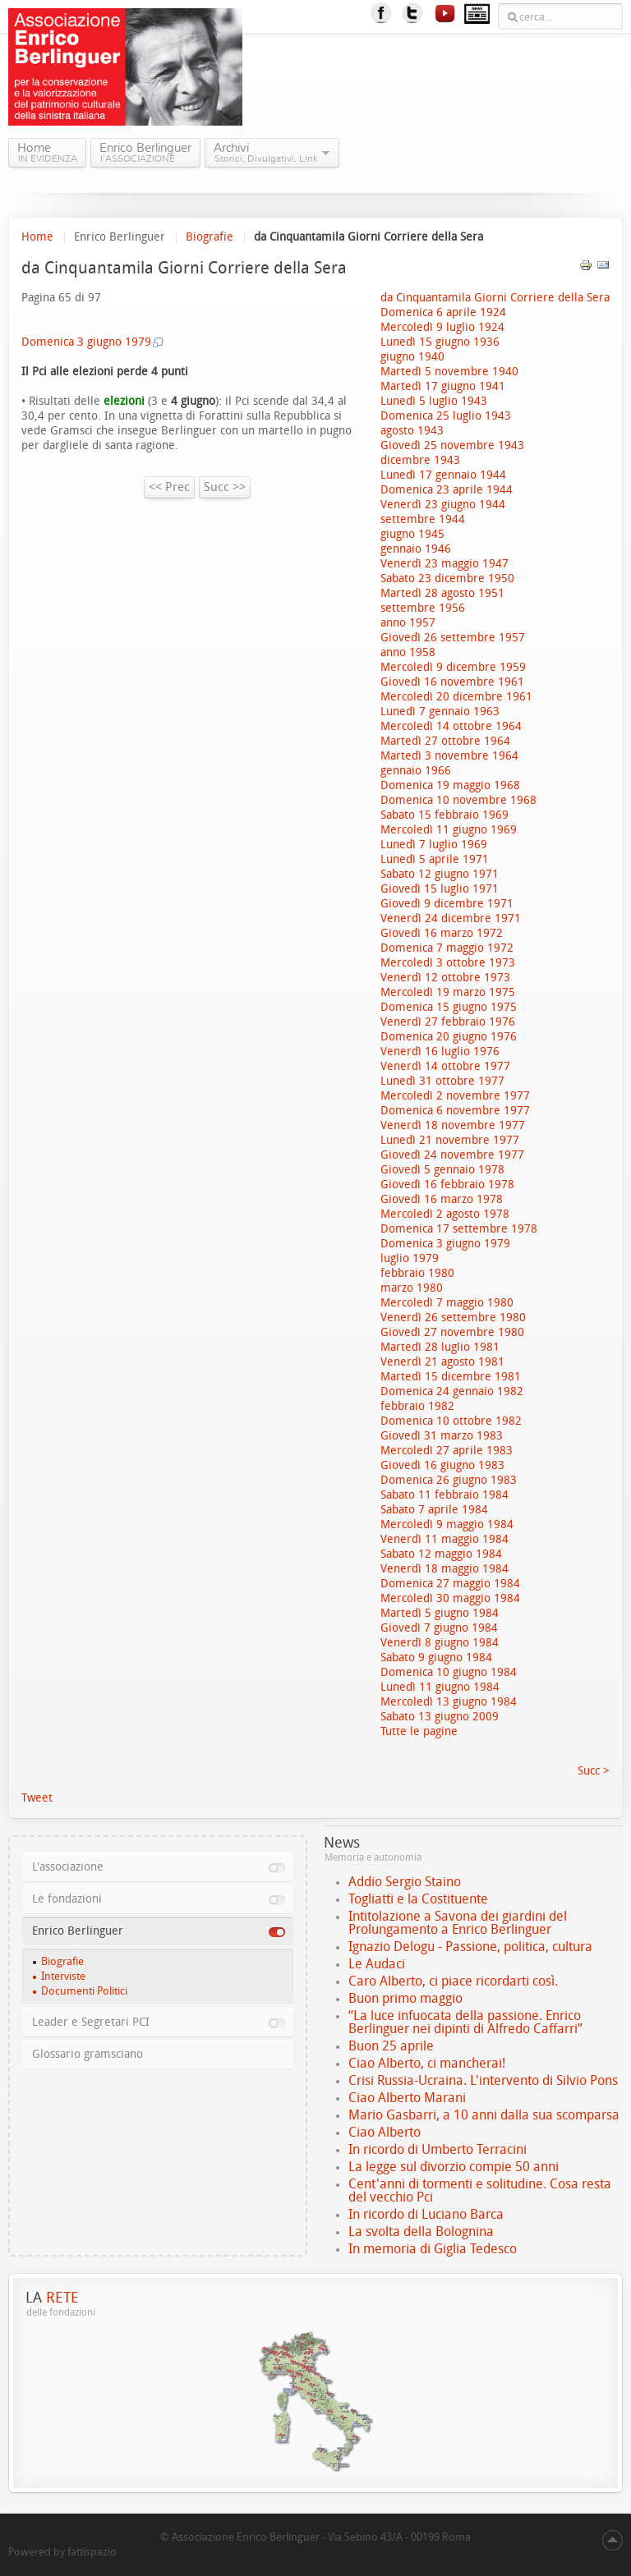  I want to click on Martedì 28 agosto 1951, so click(442, 593).